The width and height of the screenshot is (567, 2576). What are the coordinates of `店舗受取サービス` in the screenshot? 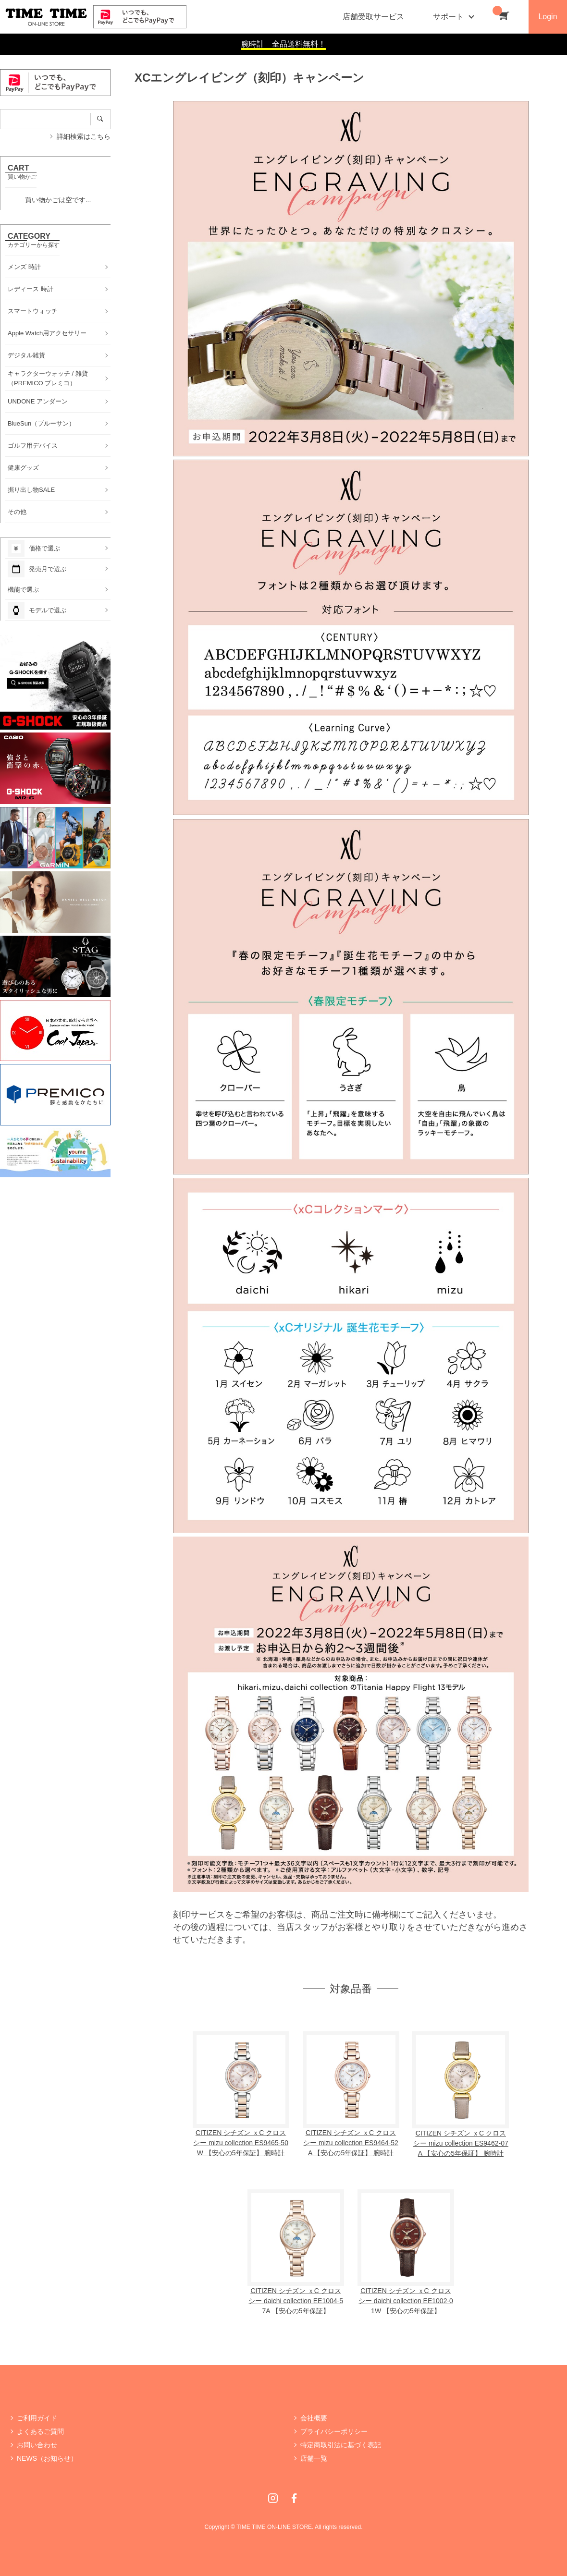 It's located at (373, 16).